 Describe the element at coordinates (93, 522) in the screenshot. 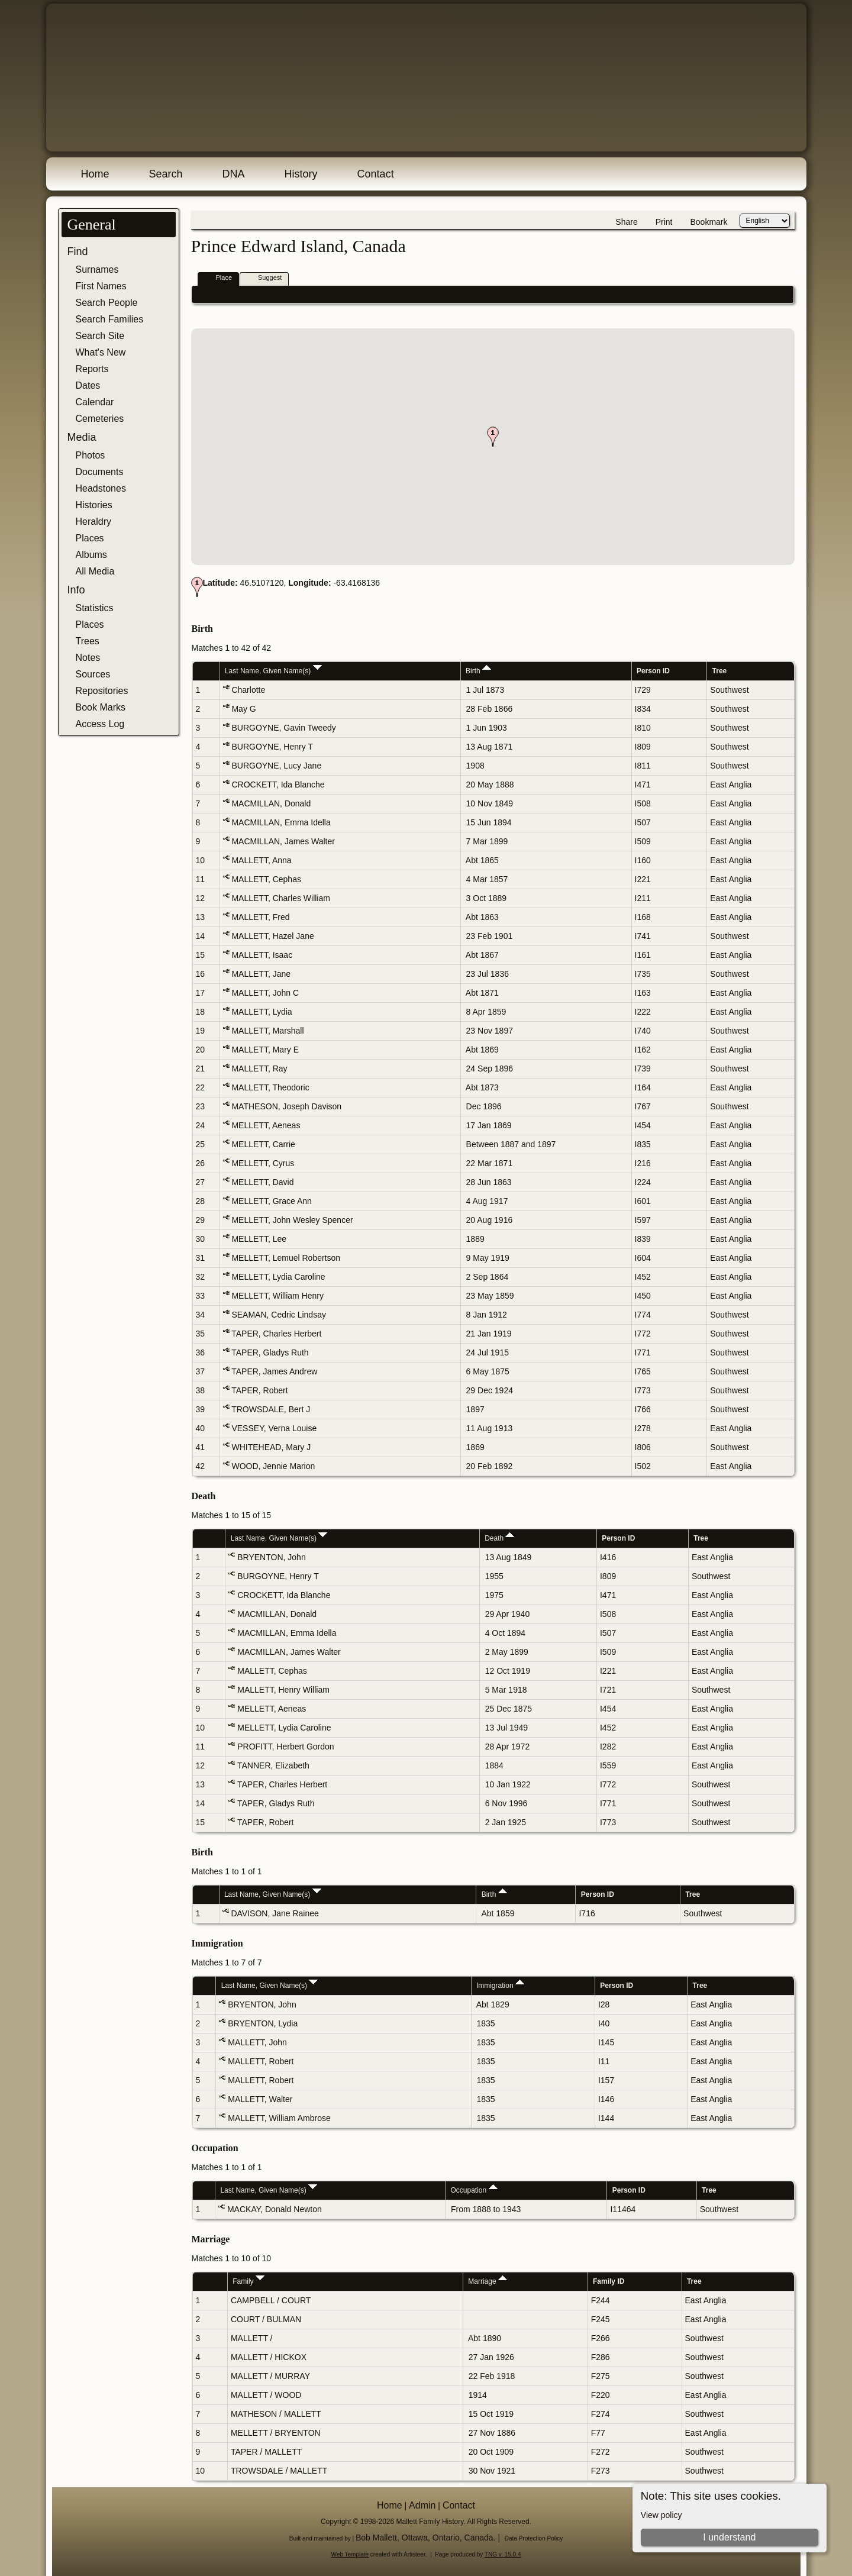

I see `Heraldry` at that location.